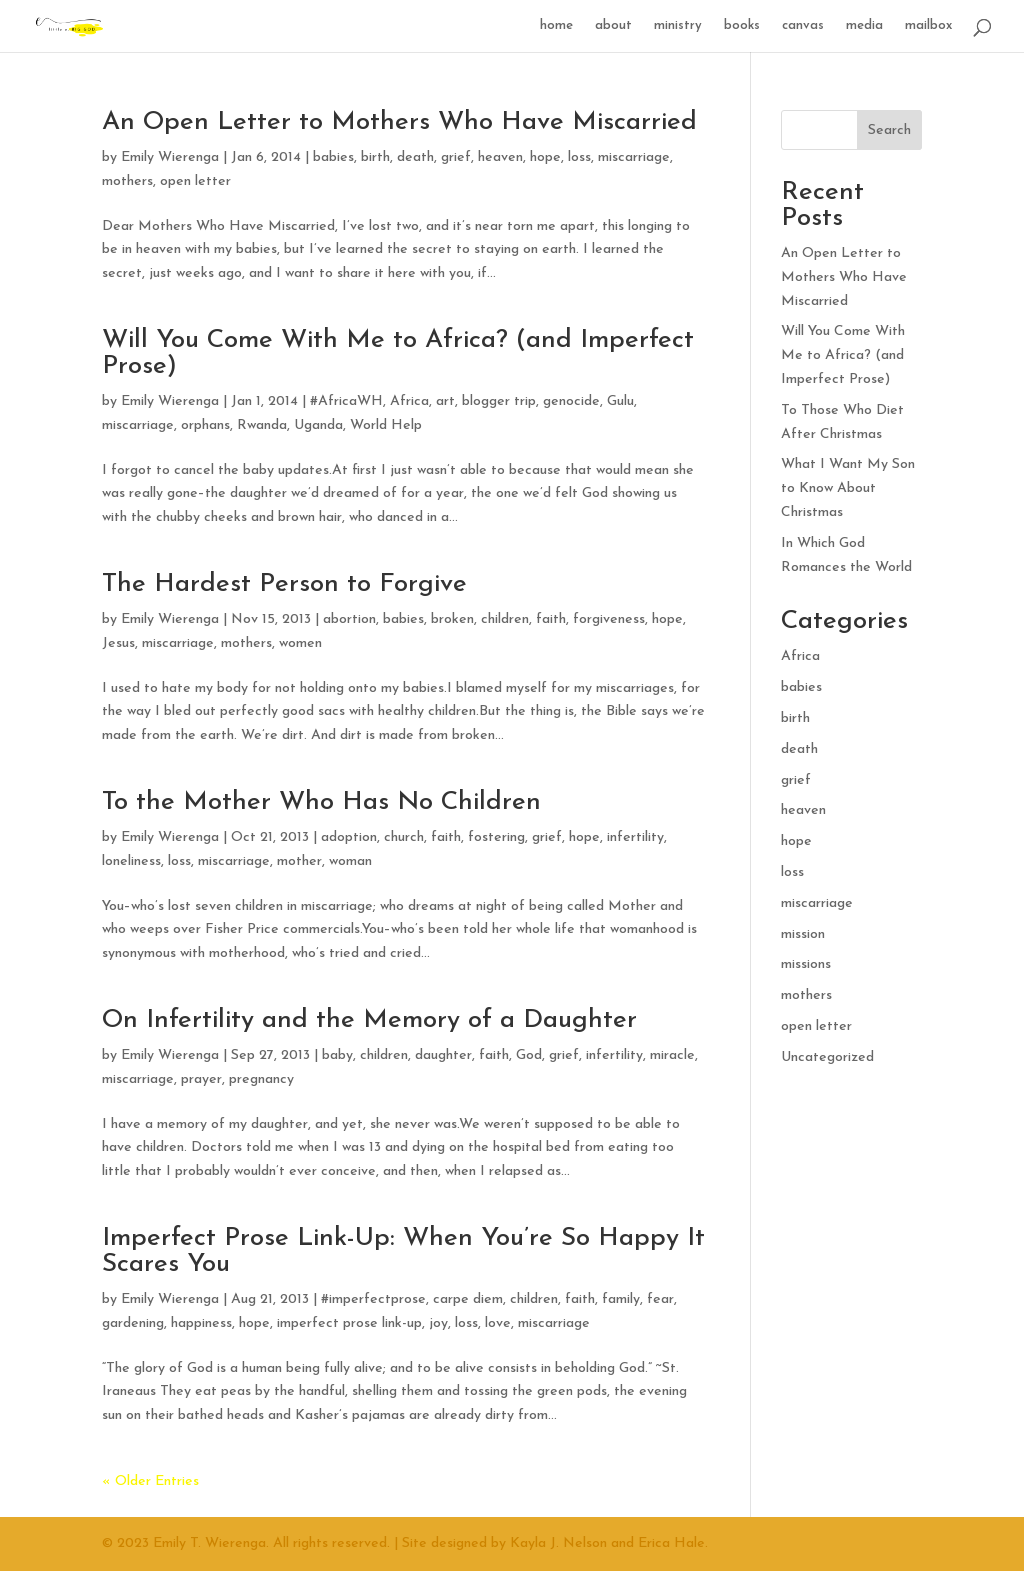 This screenshot has height=1571, width=1024. I want to click on art, so click(445, 401).